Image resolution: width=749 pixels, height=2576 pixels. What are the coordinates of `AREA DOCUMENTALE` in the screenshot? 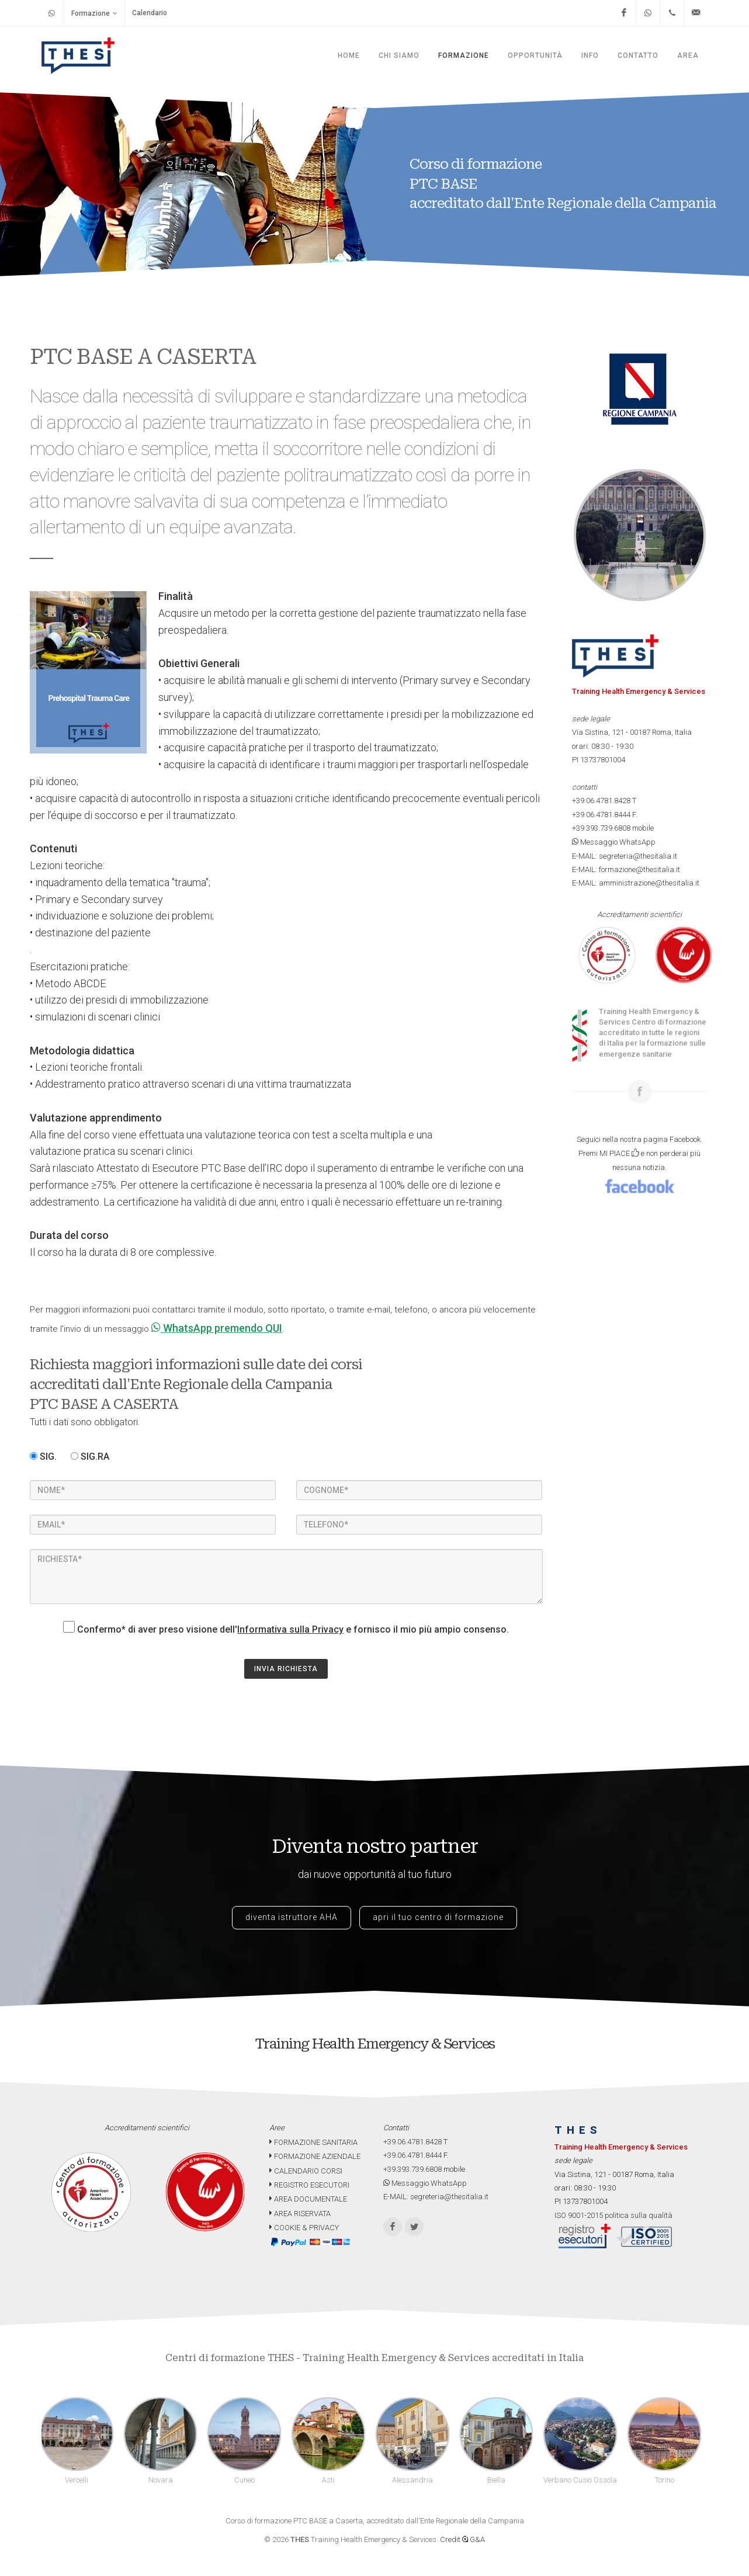 It's located at (308, 2199).